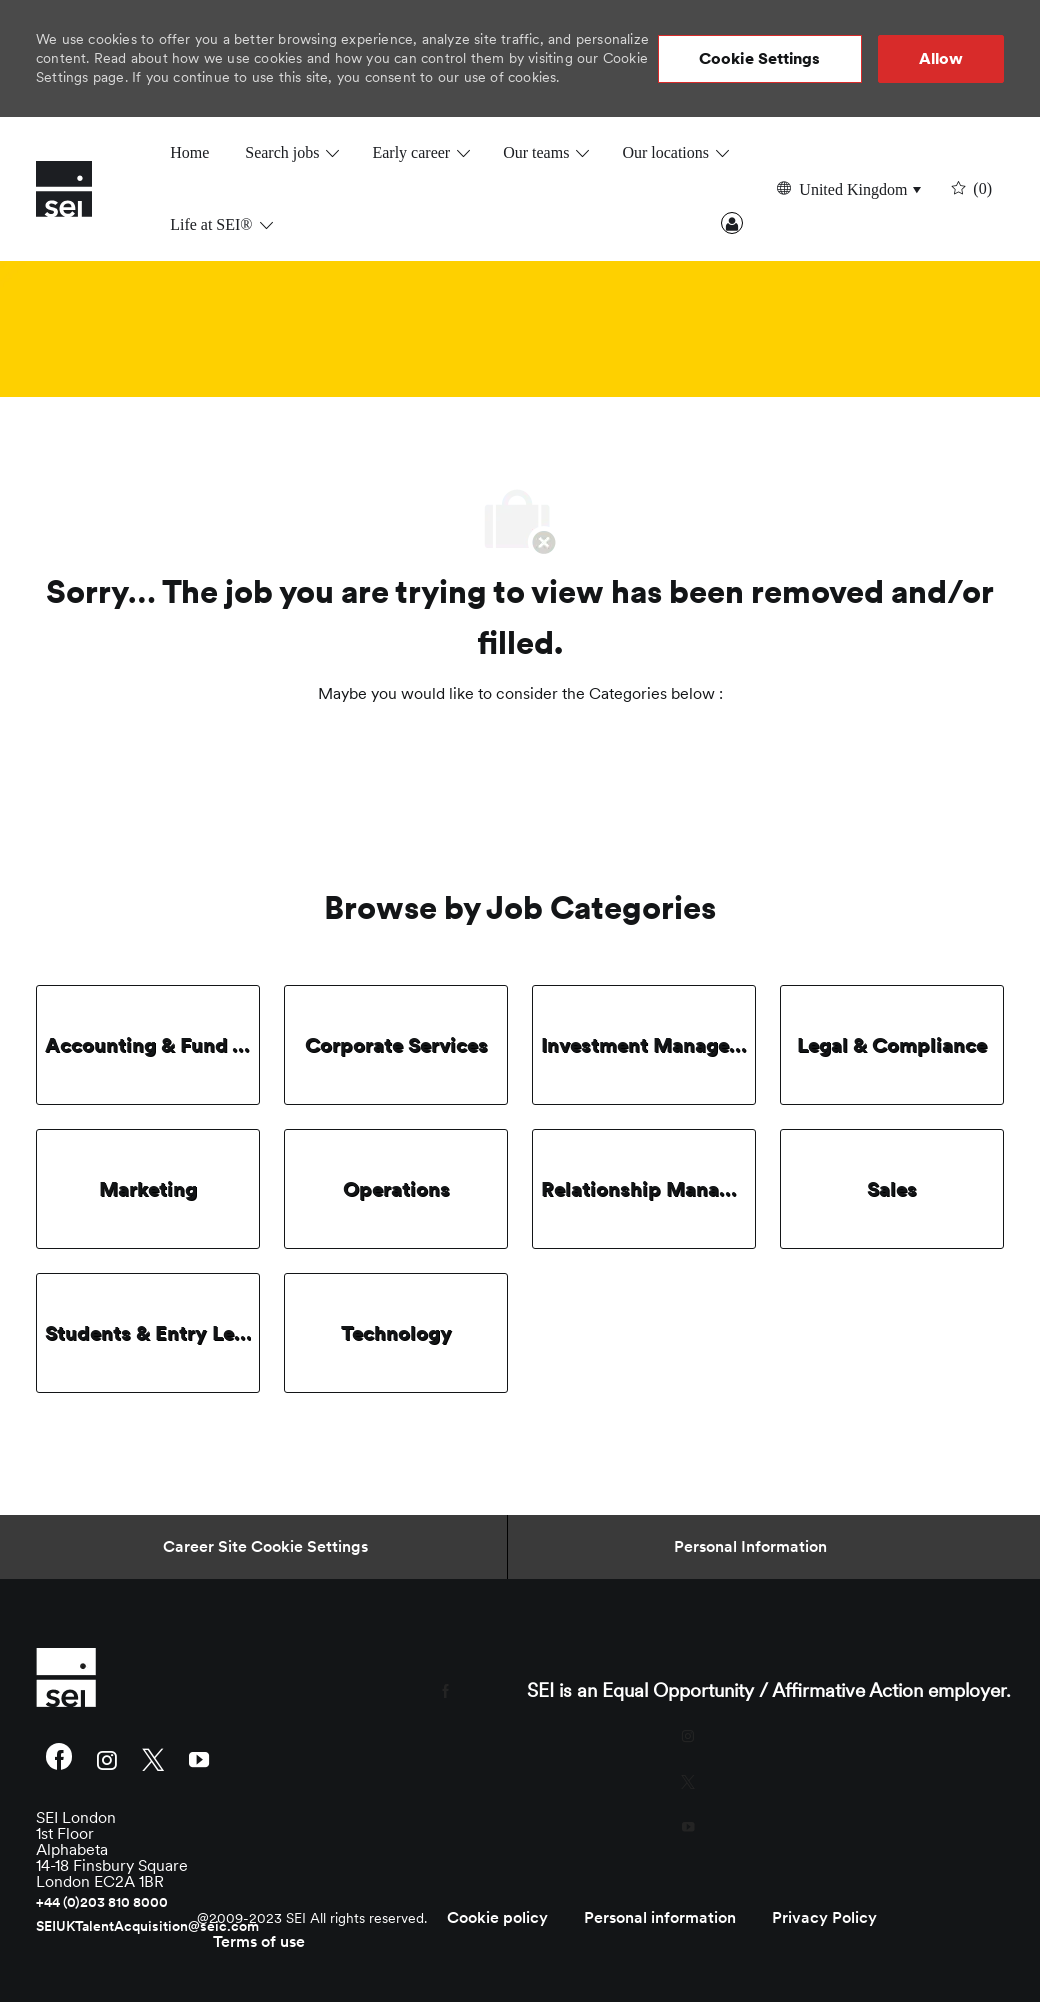  I want to click on [Personal Information], so click(750, 1547).